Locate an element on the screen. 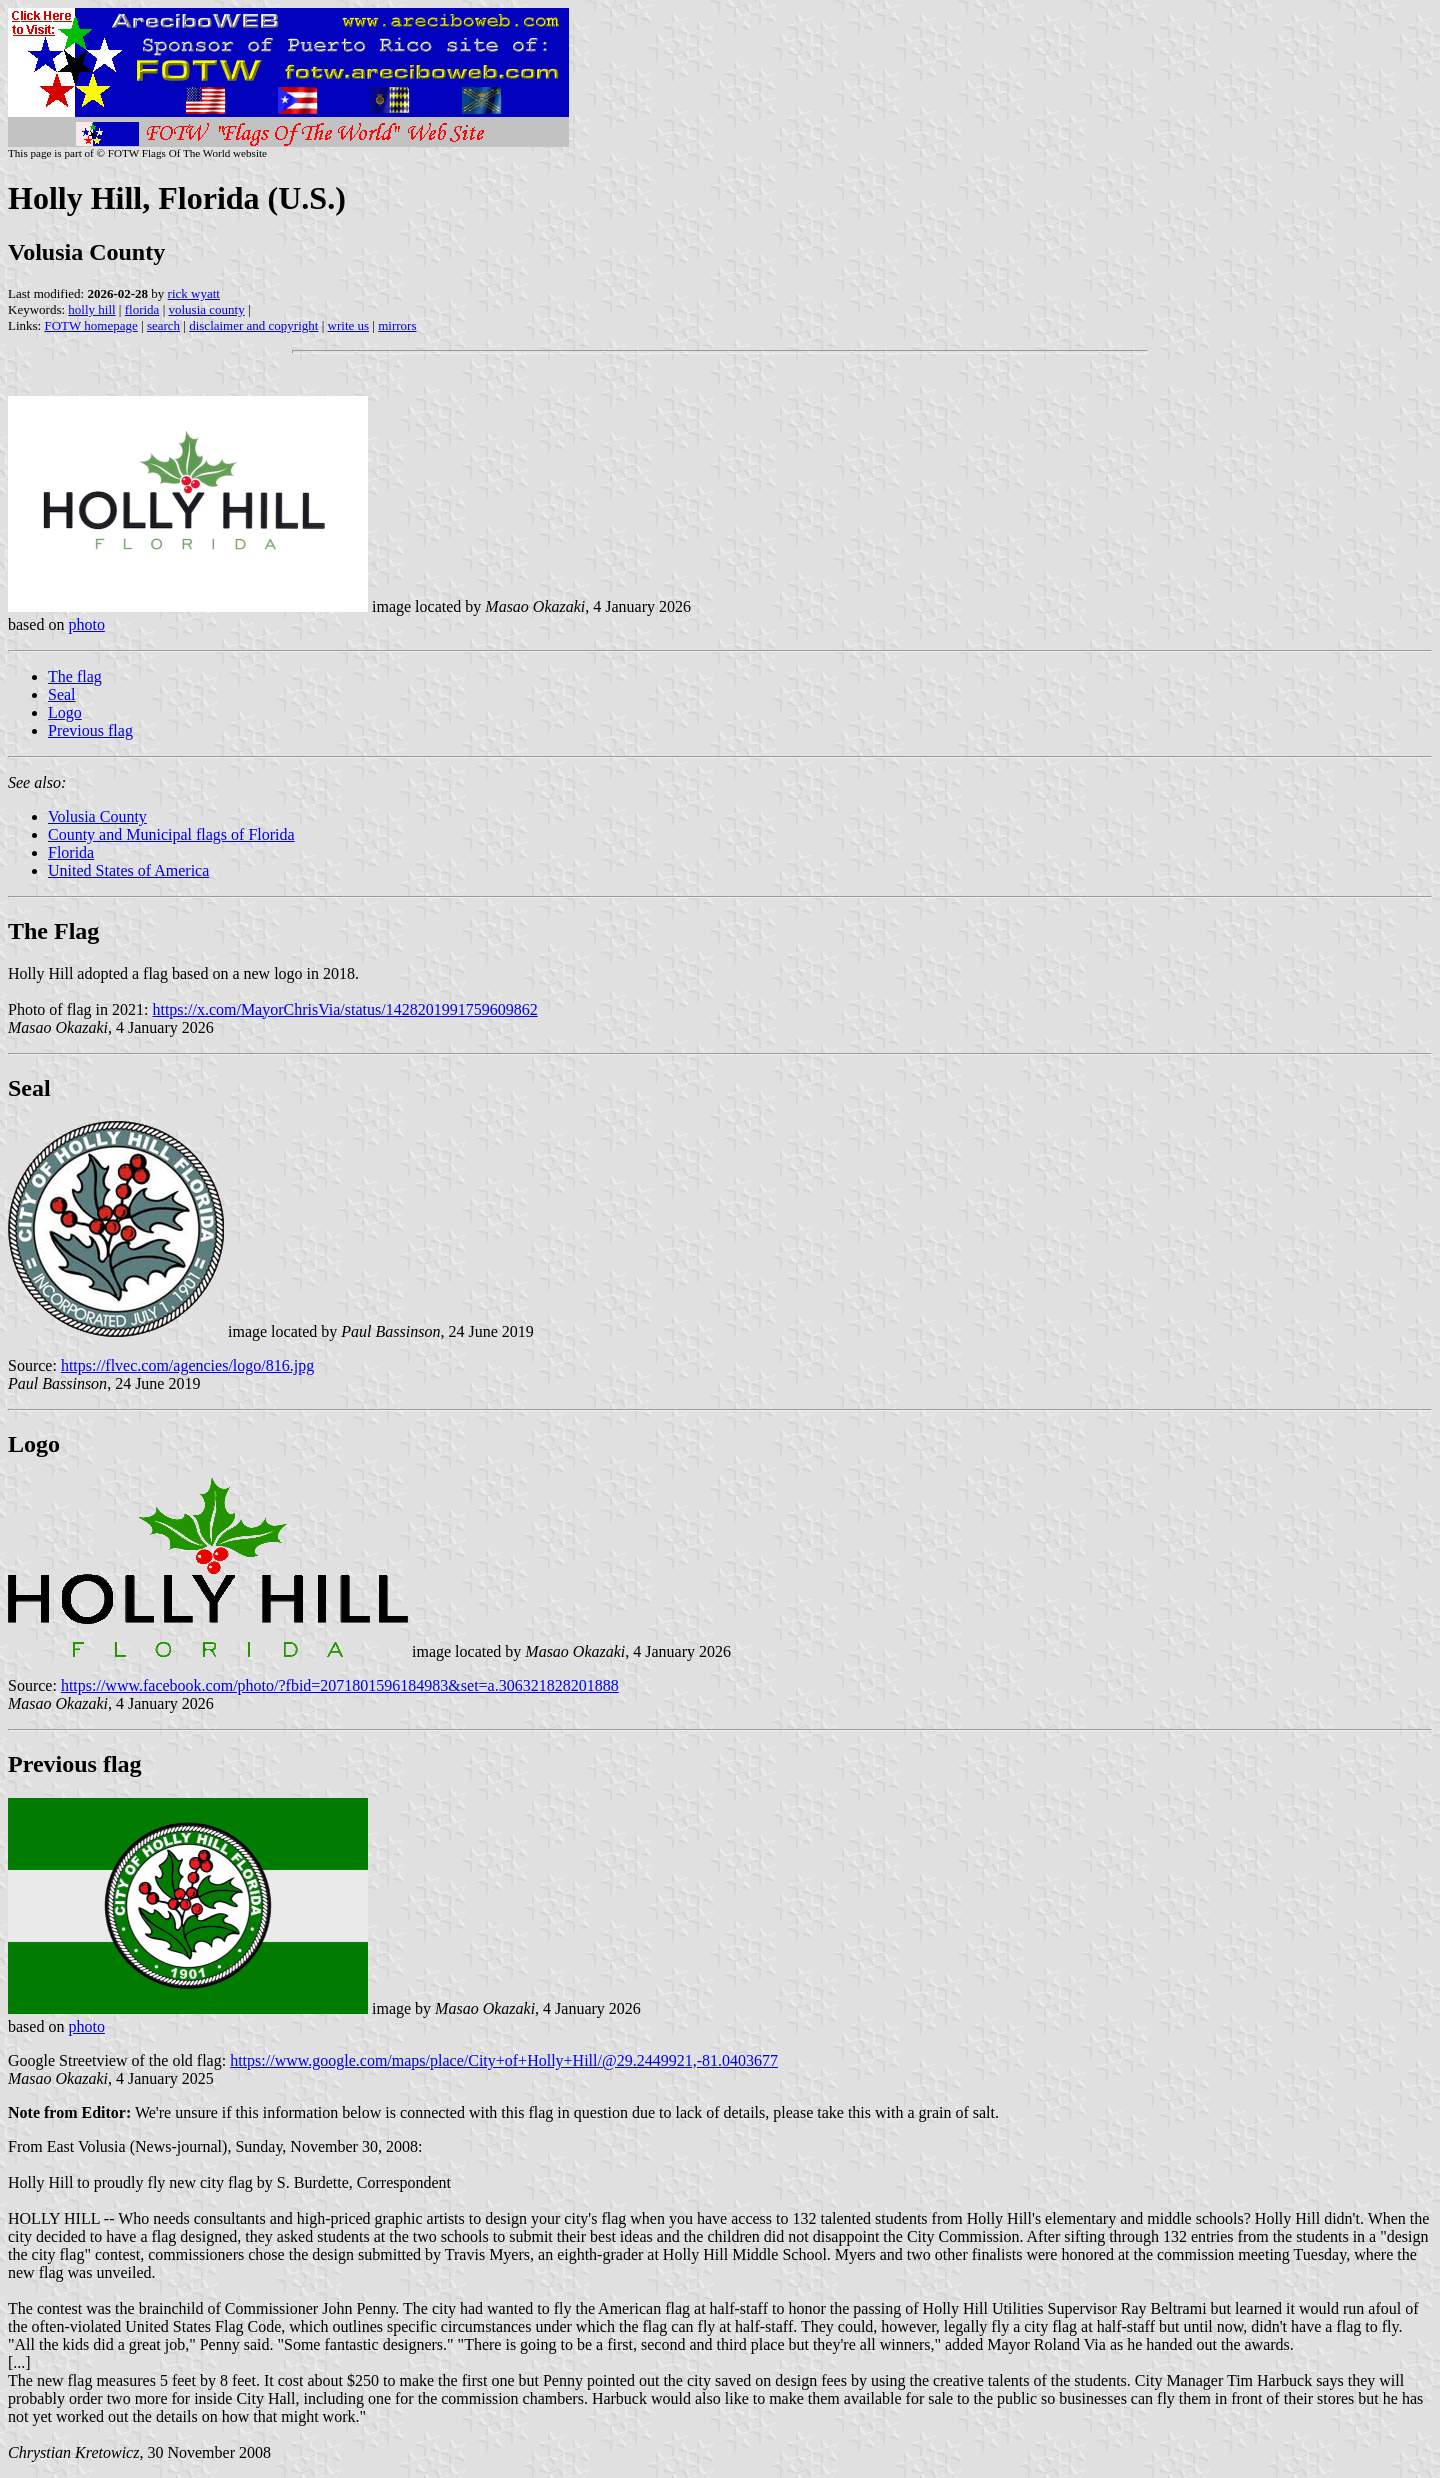  disclaimer and copyright is located at coordinates (253, 325).